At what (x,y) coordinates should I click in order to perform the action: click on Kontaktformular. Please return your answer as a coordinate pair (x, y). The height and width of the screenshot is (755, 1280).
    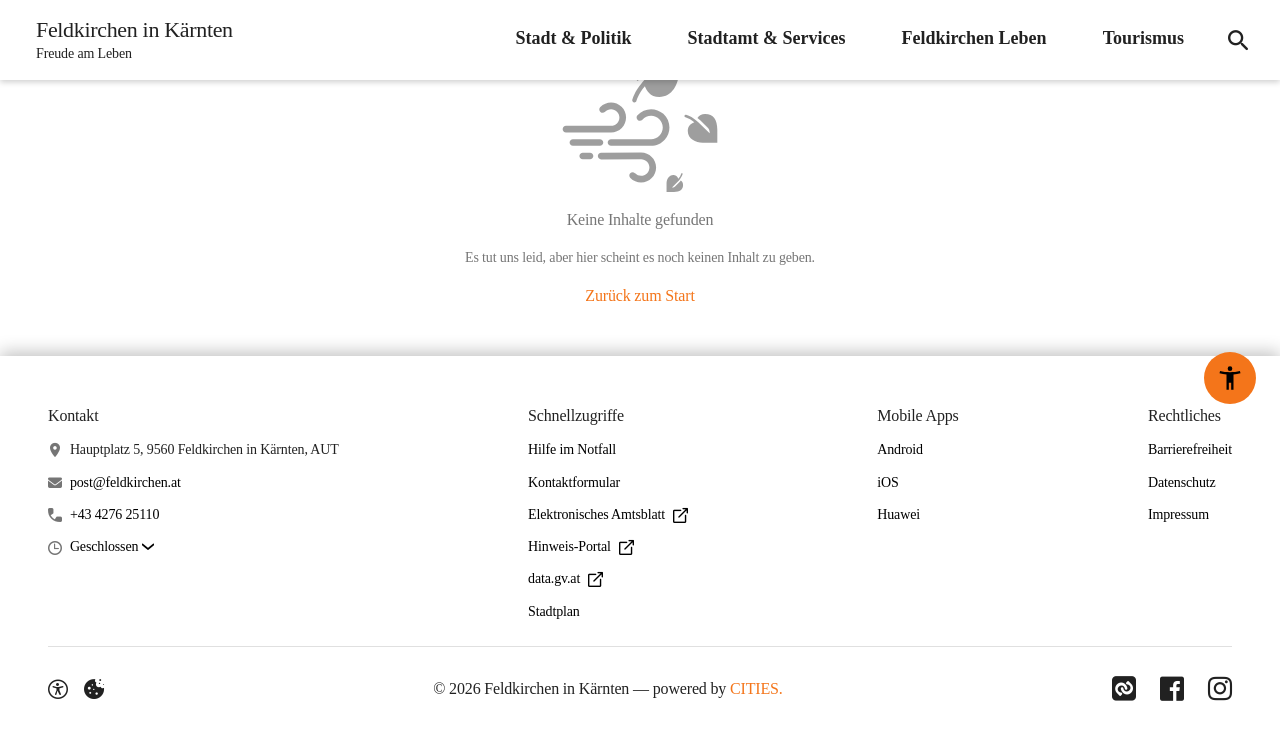
    Looking at the image, I should click on (574, 482).